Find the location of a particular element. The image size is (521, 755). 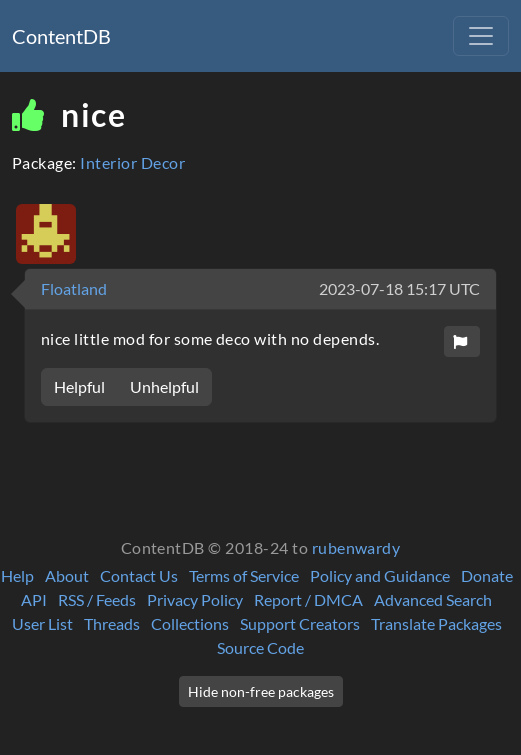

Privacy Policy is located at coordinates (195, 599).